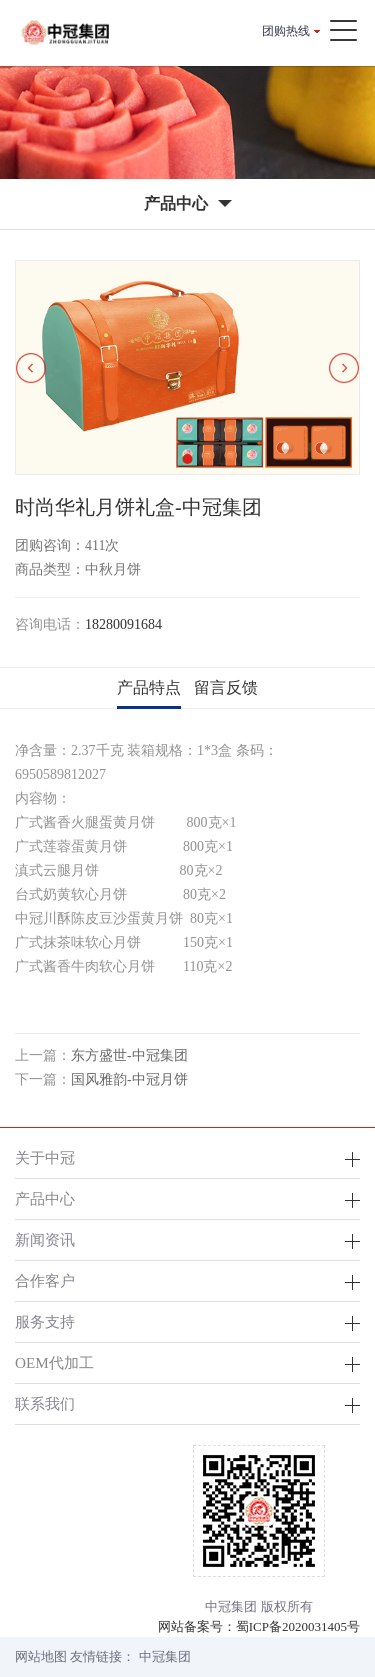 The height and width of the screenshot is (1677, 375). What do you see at coordinates (286, 31) in the screenshot?
I see `团购热线` at bounding box center [286, 31].